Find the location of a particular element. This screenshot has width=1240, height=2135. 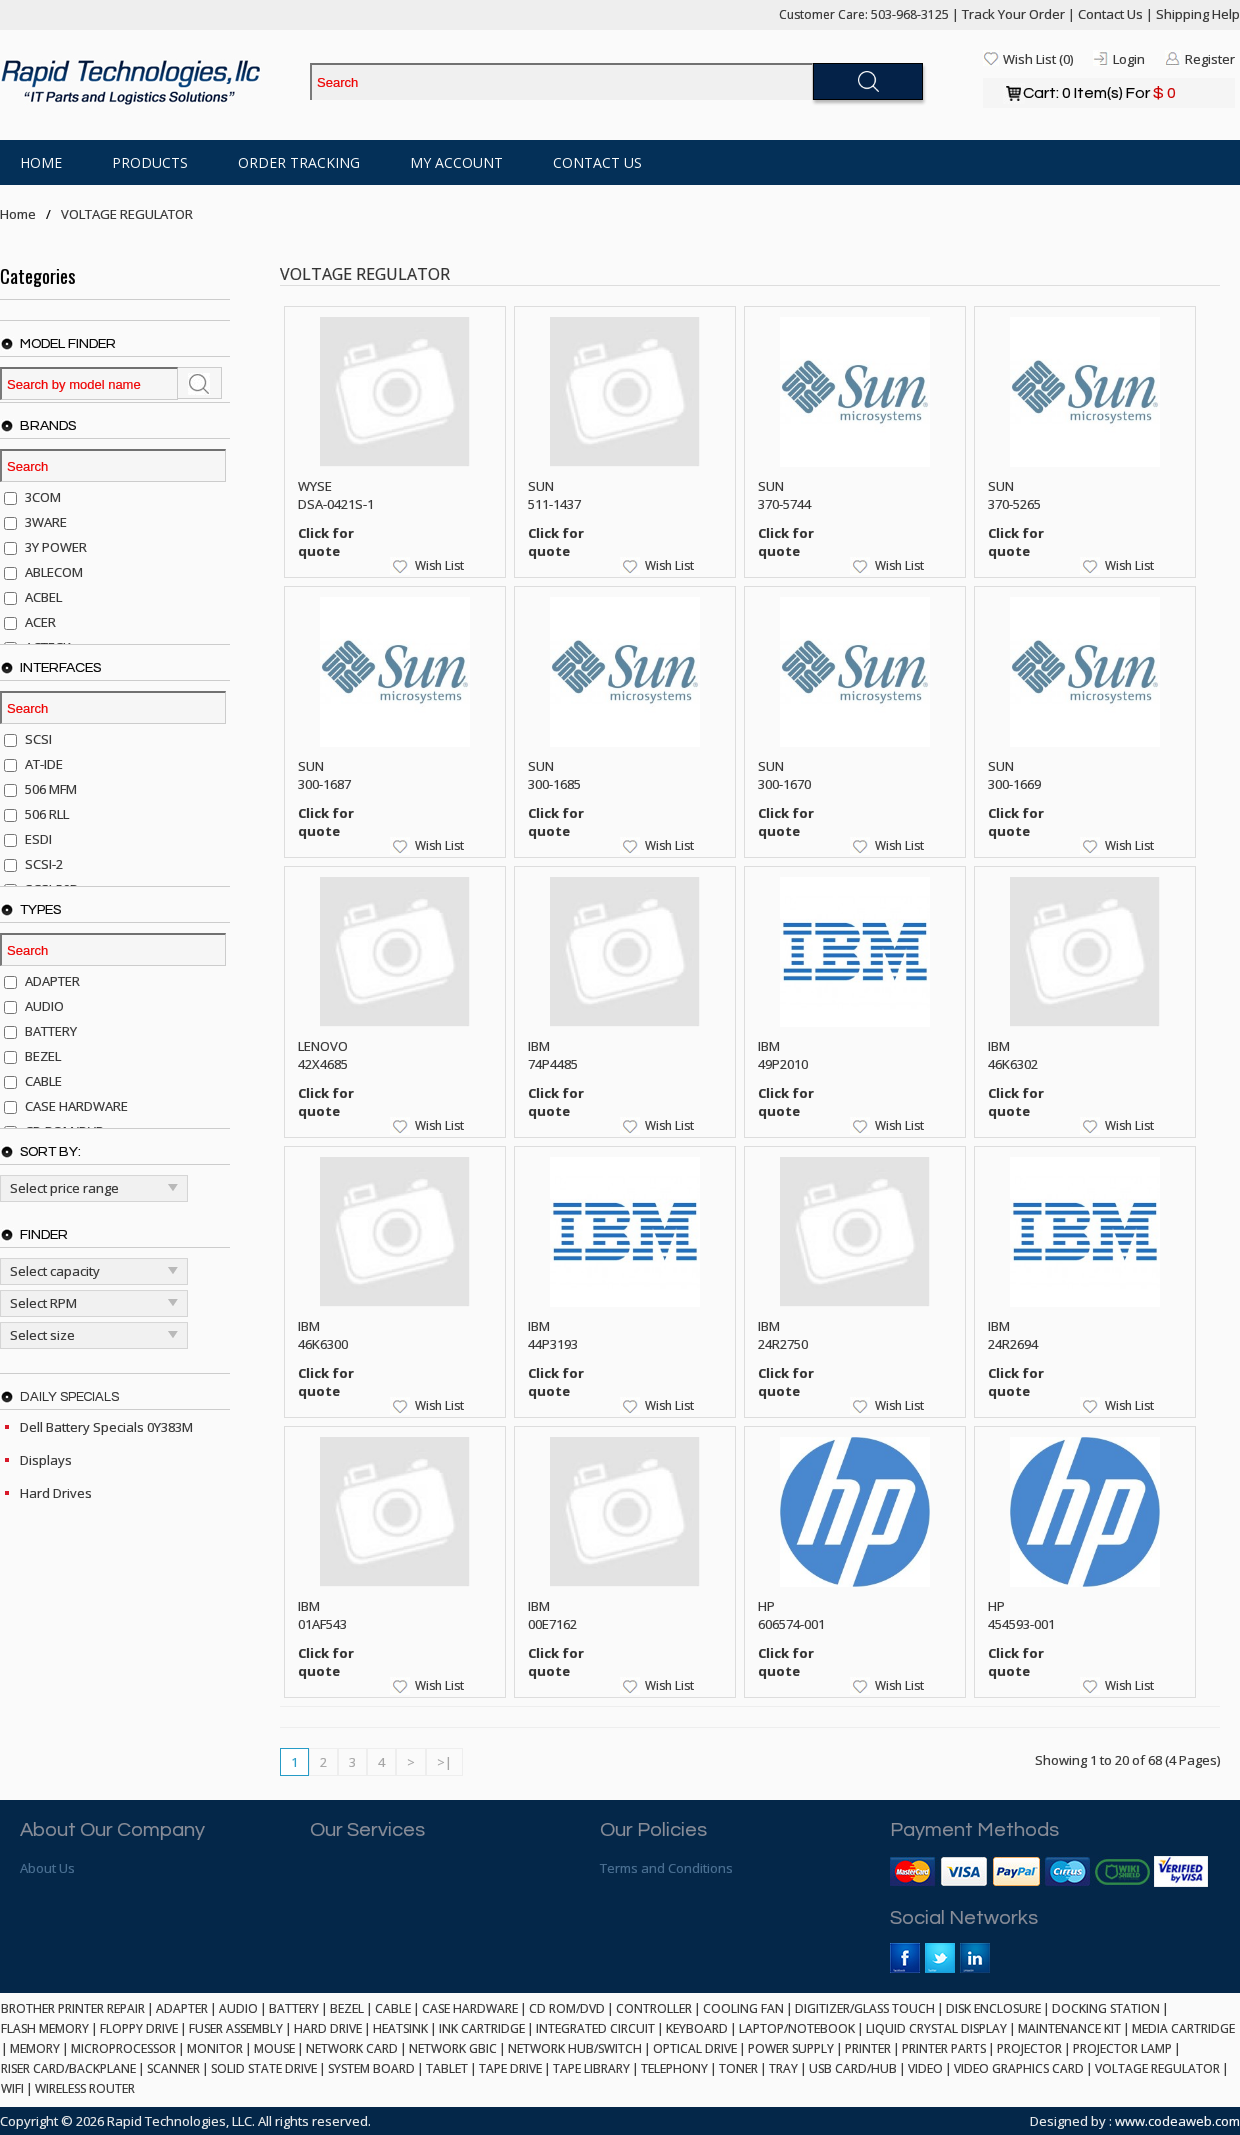

IBM 44P3193 is located at coordinates (553, 1335).